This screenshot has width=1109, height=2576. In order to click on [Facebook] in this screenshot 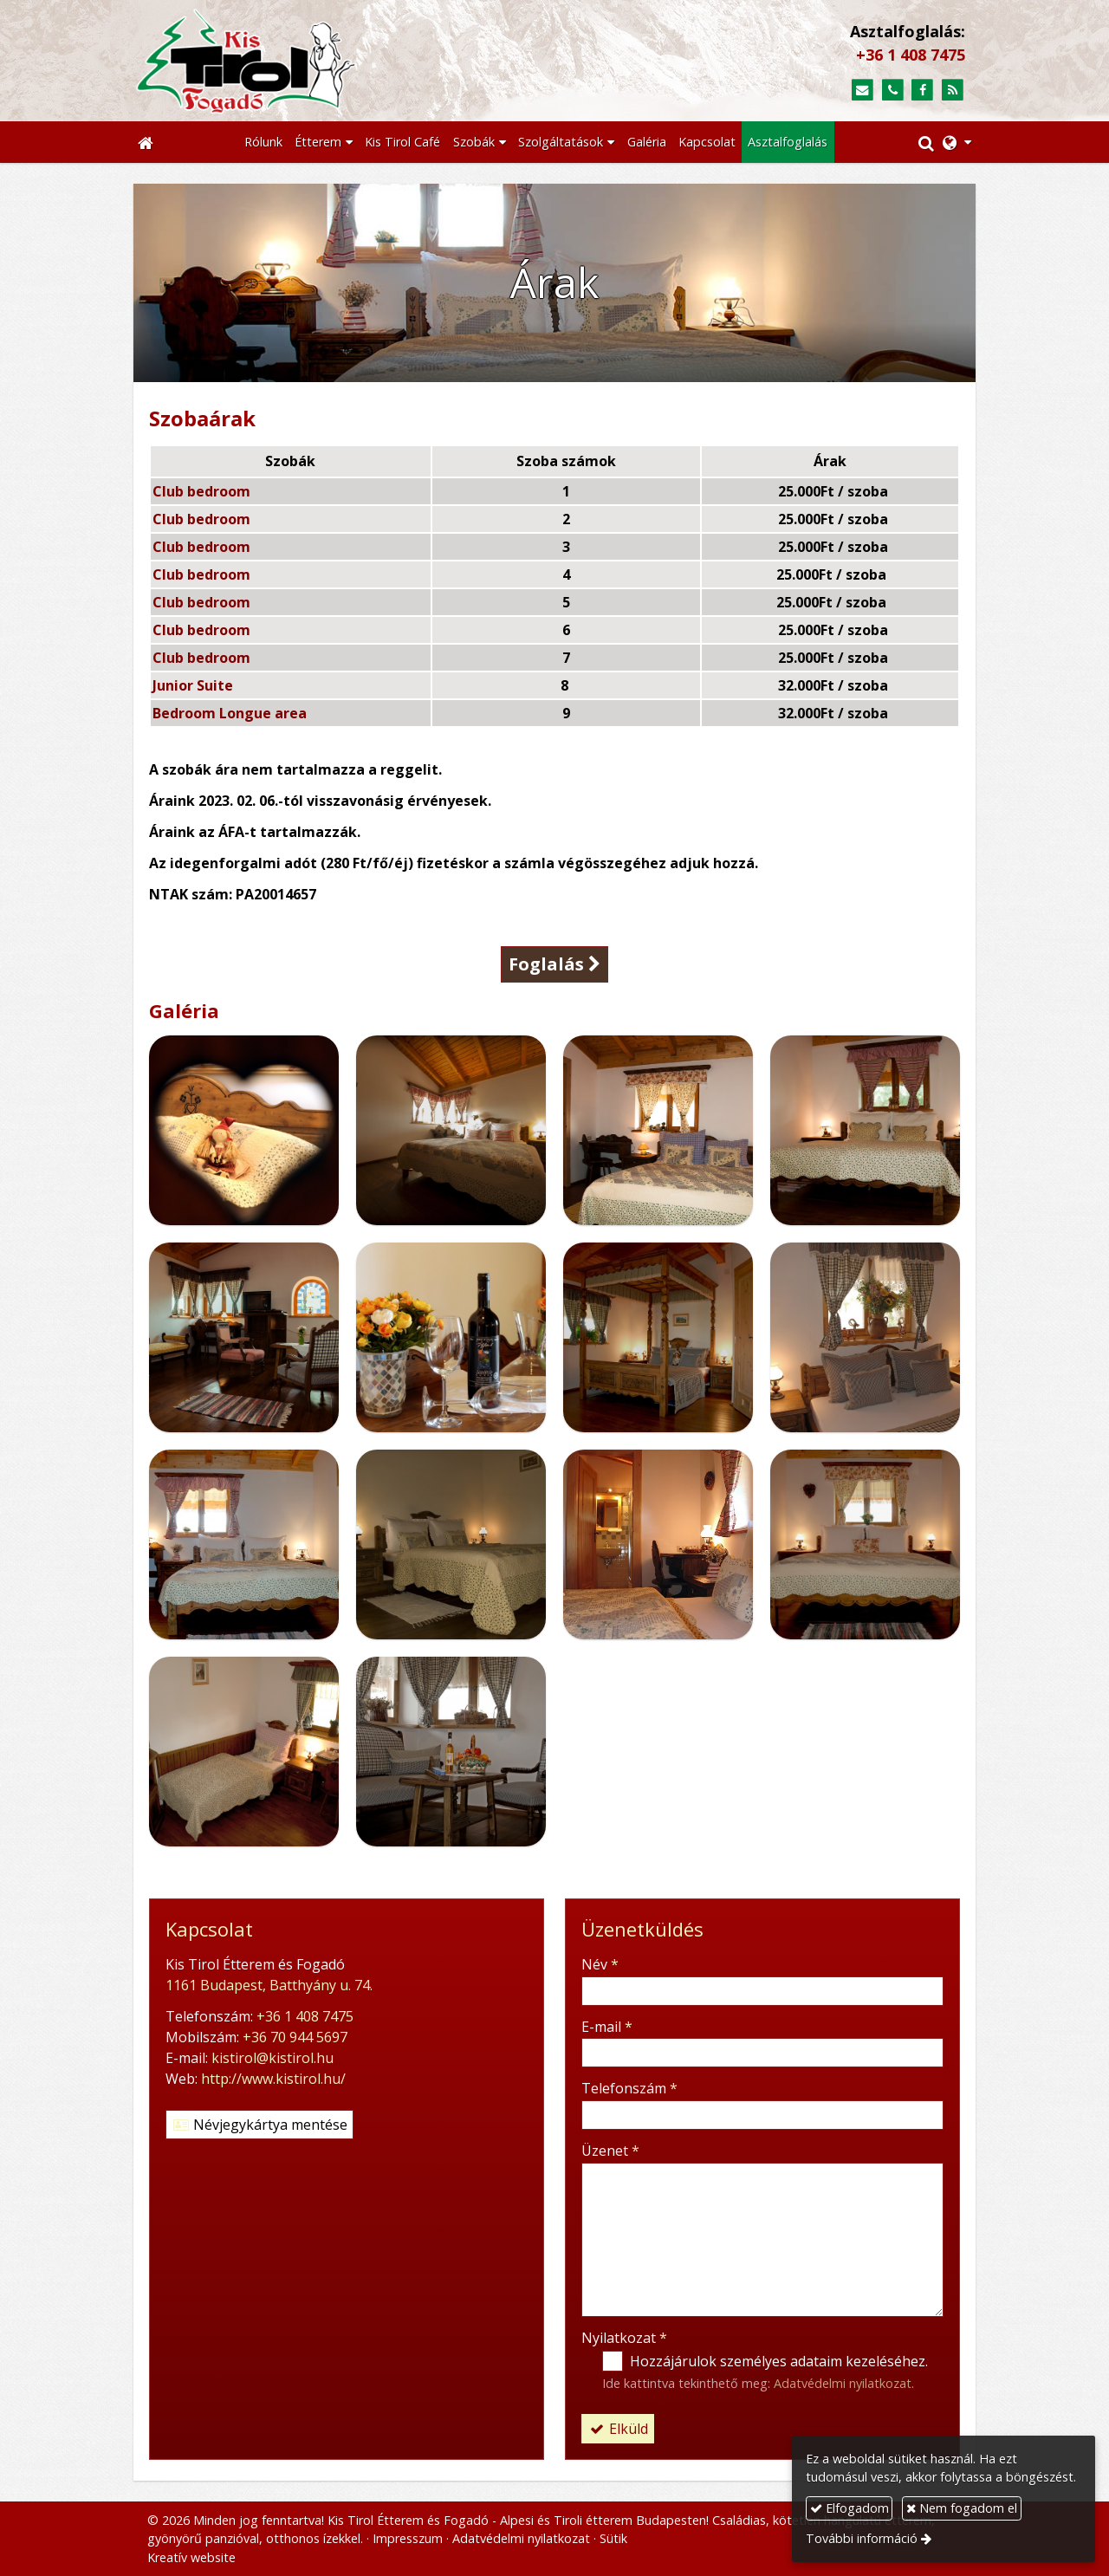, I will do `click(922, 90)`.